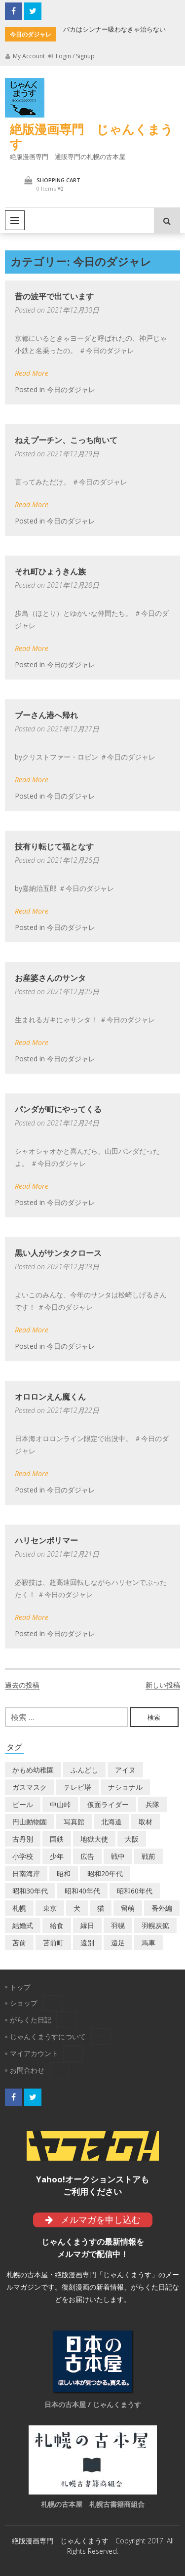 The width and height of the screenshot is (185, 2576). What do you see at coordinates (57, 1839) in the screenshot?
I see `国鉄 [国鉄 (2個の項目)]` at bounding box center [57, 1839].